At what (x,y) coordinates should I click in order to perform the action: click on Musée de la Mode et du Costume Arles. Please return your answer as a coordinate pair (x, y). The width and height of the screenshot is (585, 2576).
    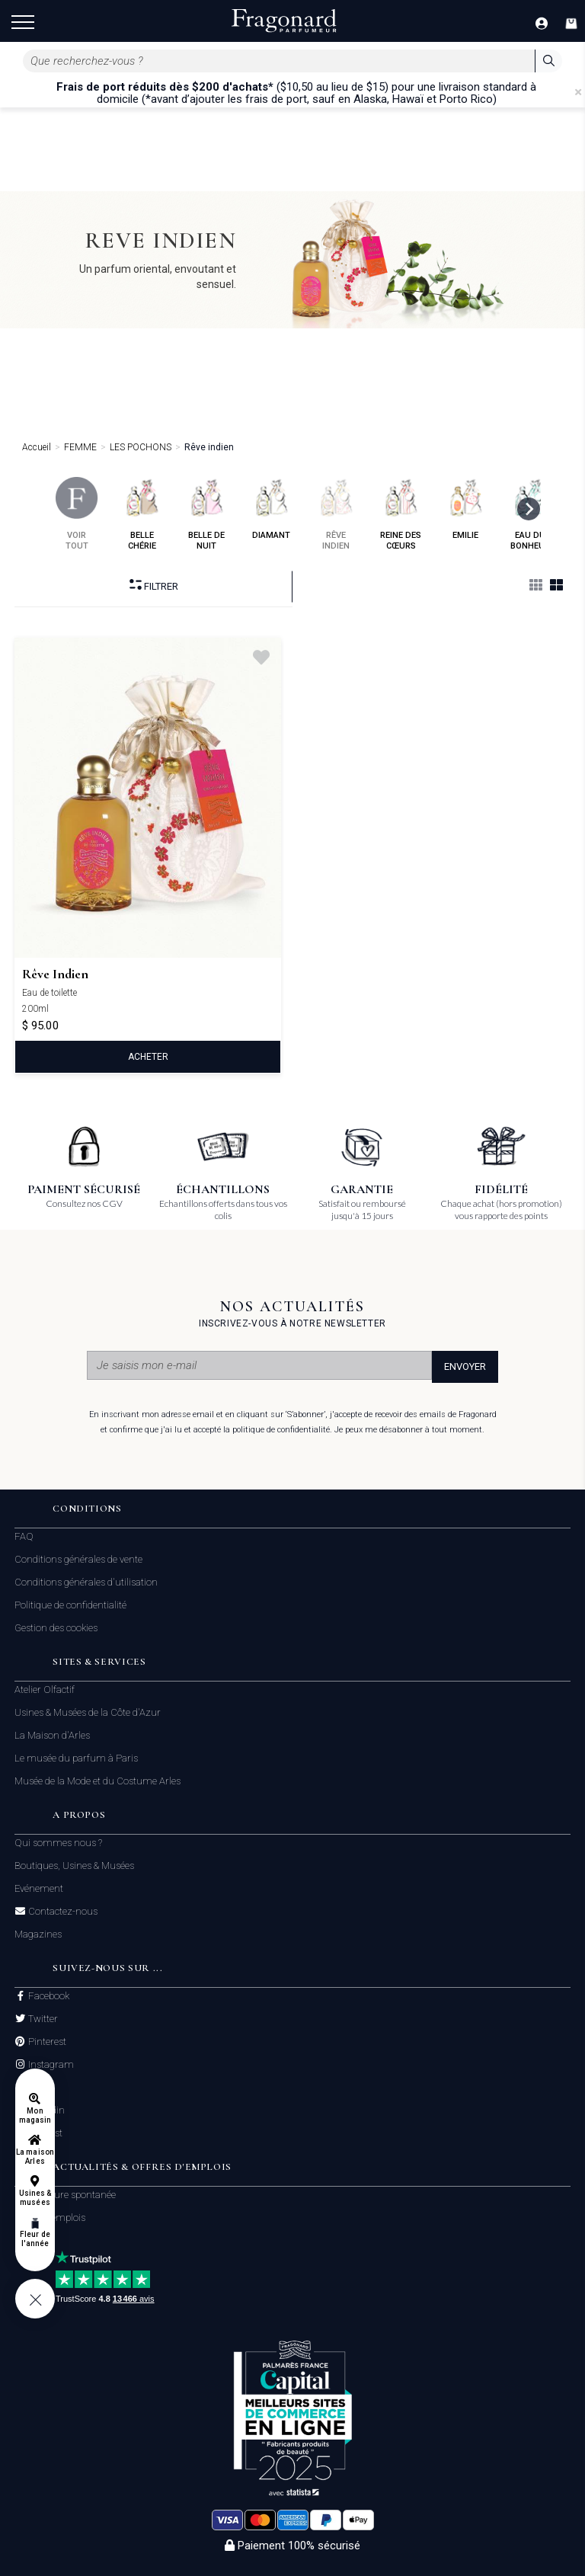
    Looking at the image, I should click on (97, 1781).